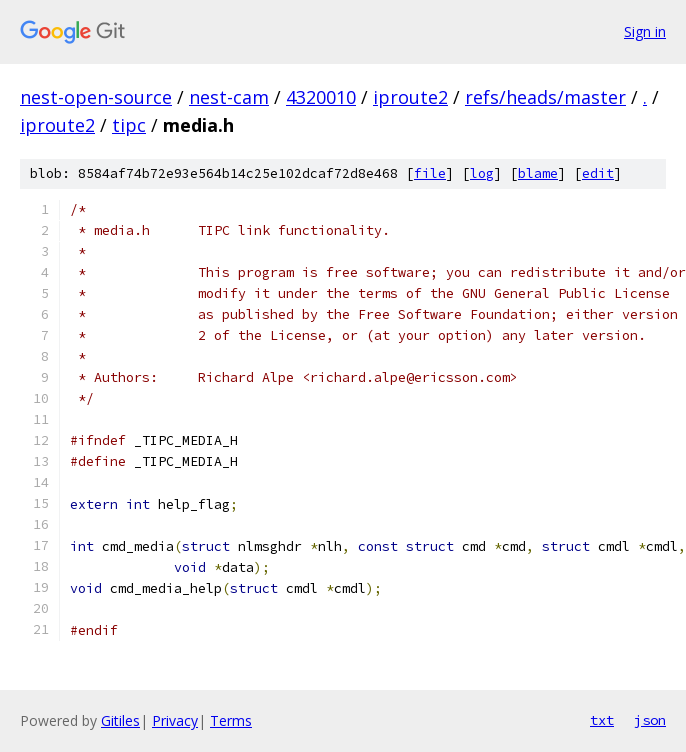 This screenshot has height=752, width=686. What do you see at coordinates (602, 720) in the screenshot?
I see `txt` at bounding box center [602, 720].